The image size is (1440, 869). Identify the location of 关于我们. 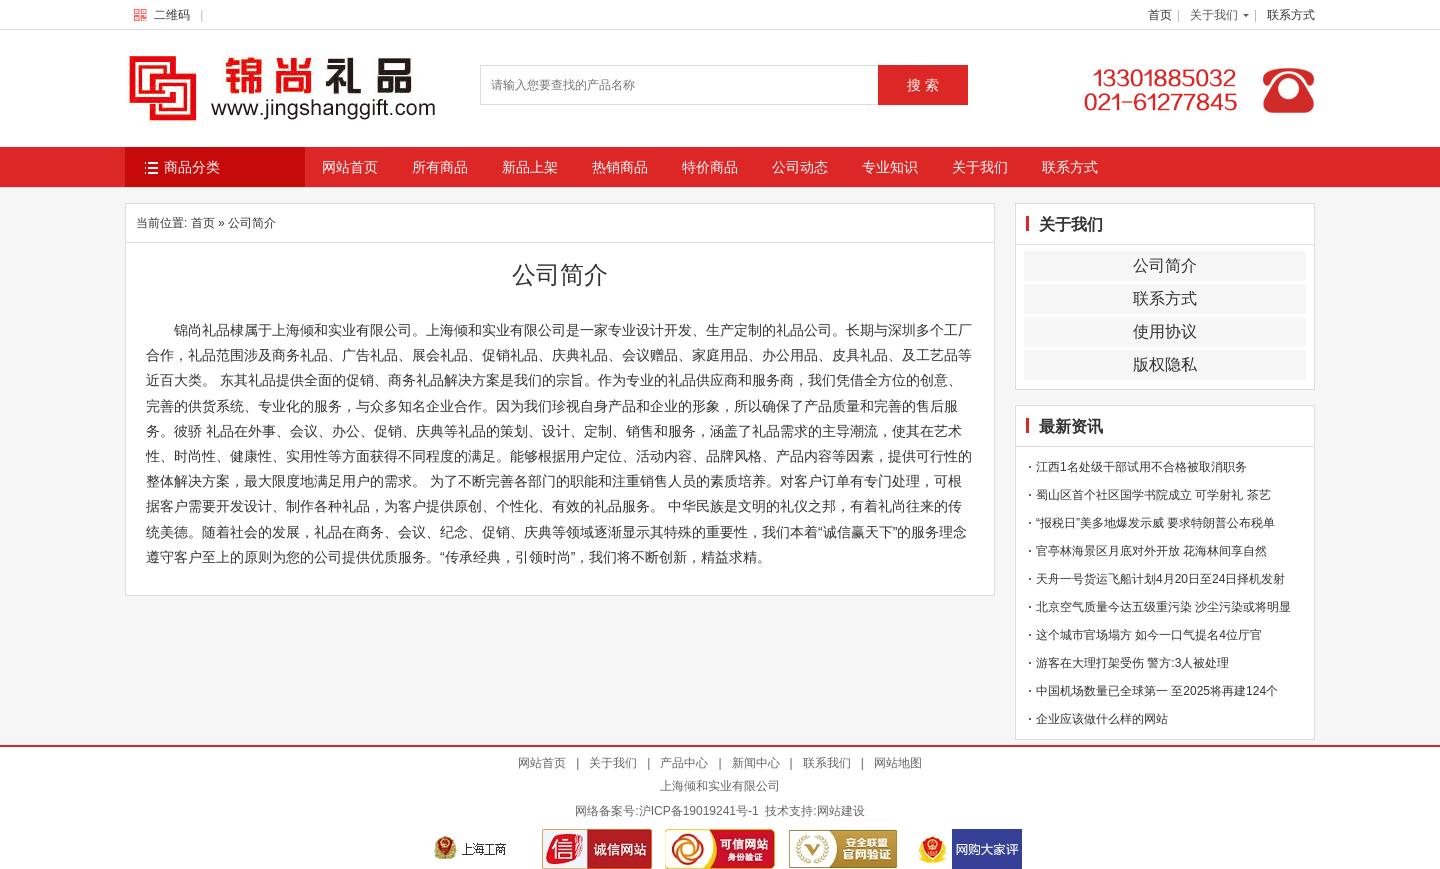
(1214, 15).